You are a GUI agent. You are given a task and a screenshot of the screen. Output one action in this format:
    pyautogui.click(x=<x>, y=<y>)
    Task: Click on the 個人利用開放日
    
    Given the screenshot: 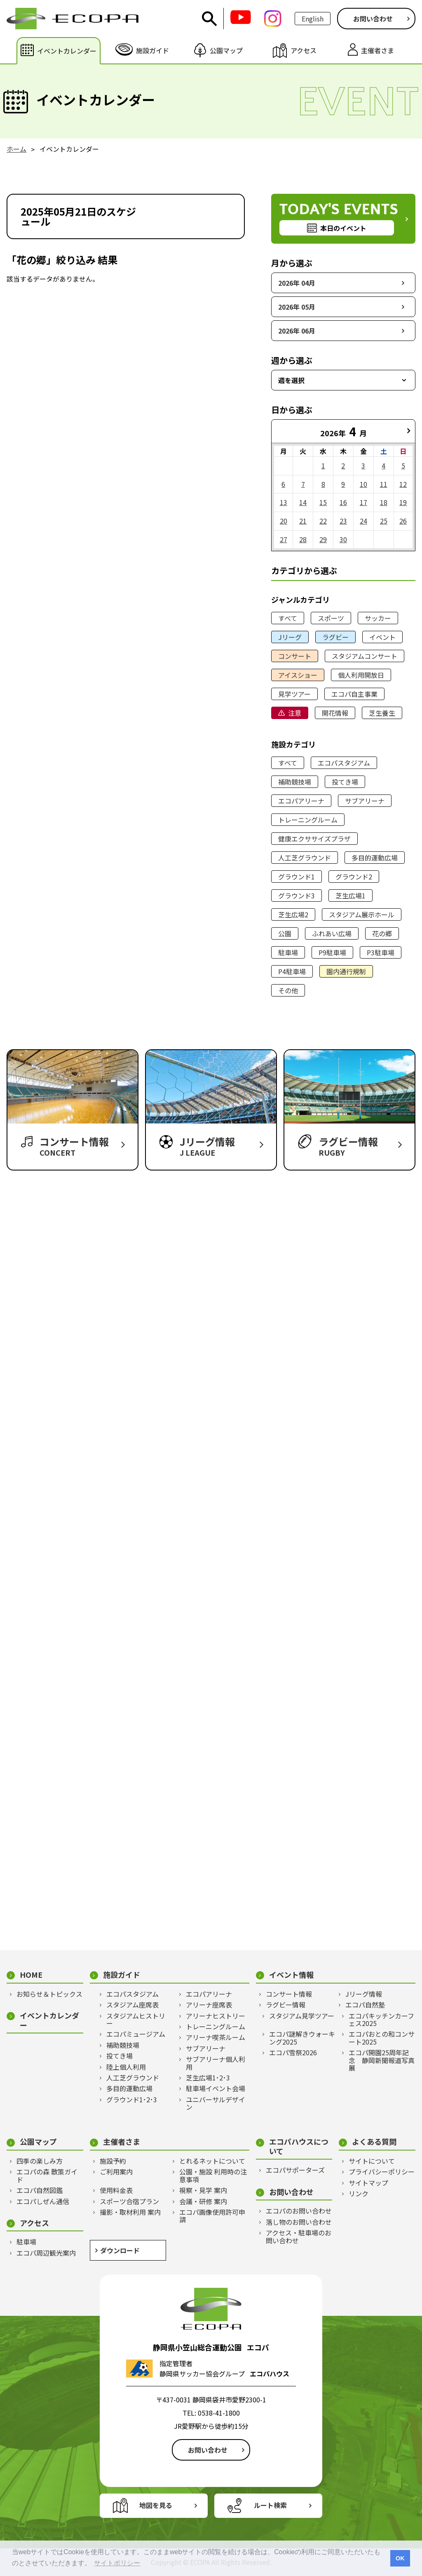 What is the action you would take?
    pyautogui.click(x=361, y=675)
    